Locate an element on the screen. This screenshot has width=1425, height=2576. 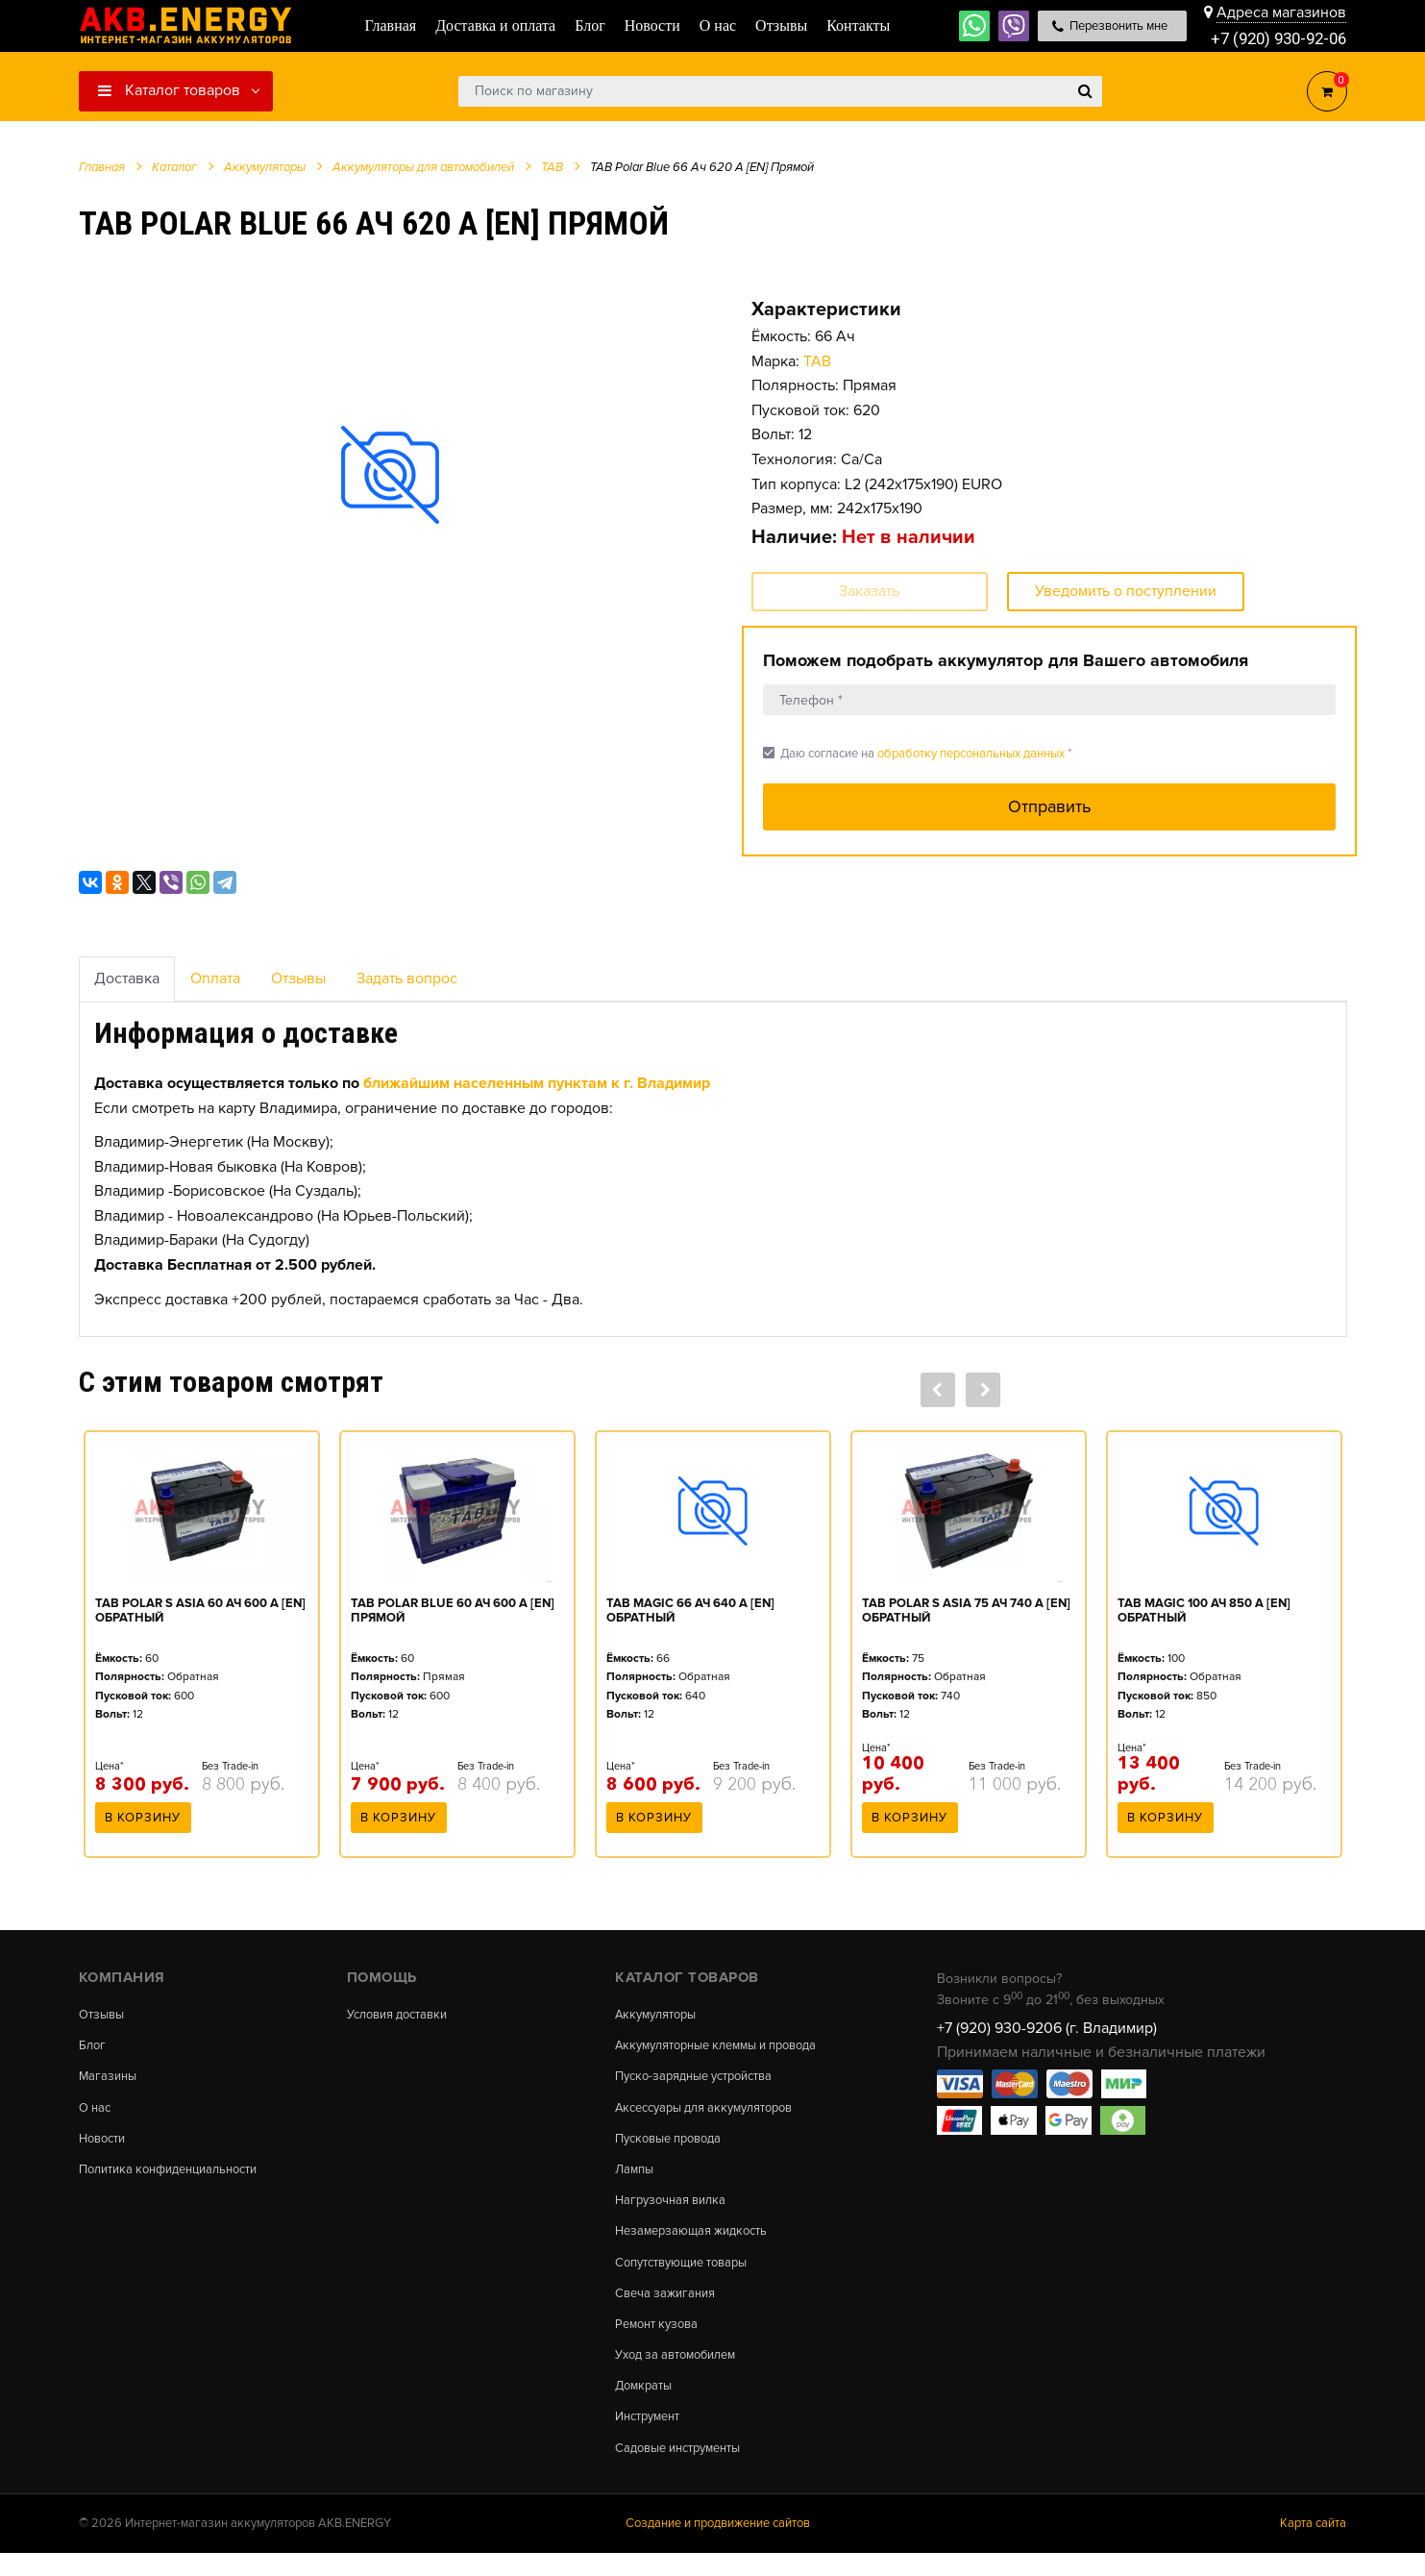
Оплата is located at coordinates (215, 978).